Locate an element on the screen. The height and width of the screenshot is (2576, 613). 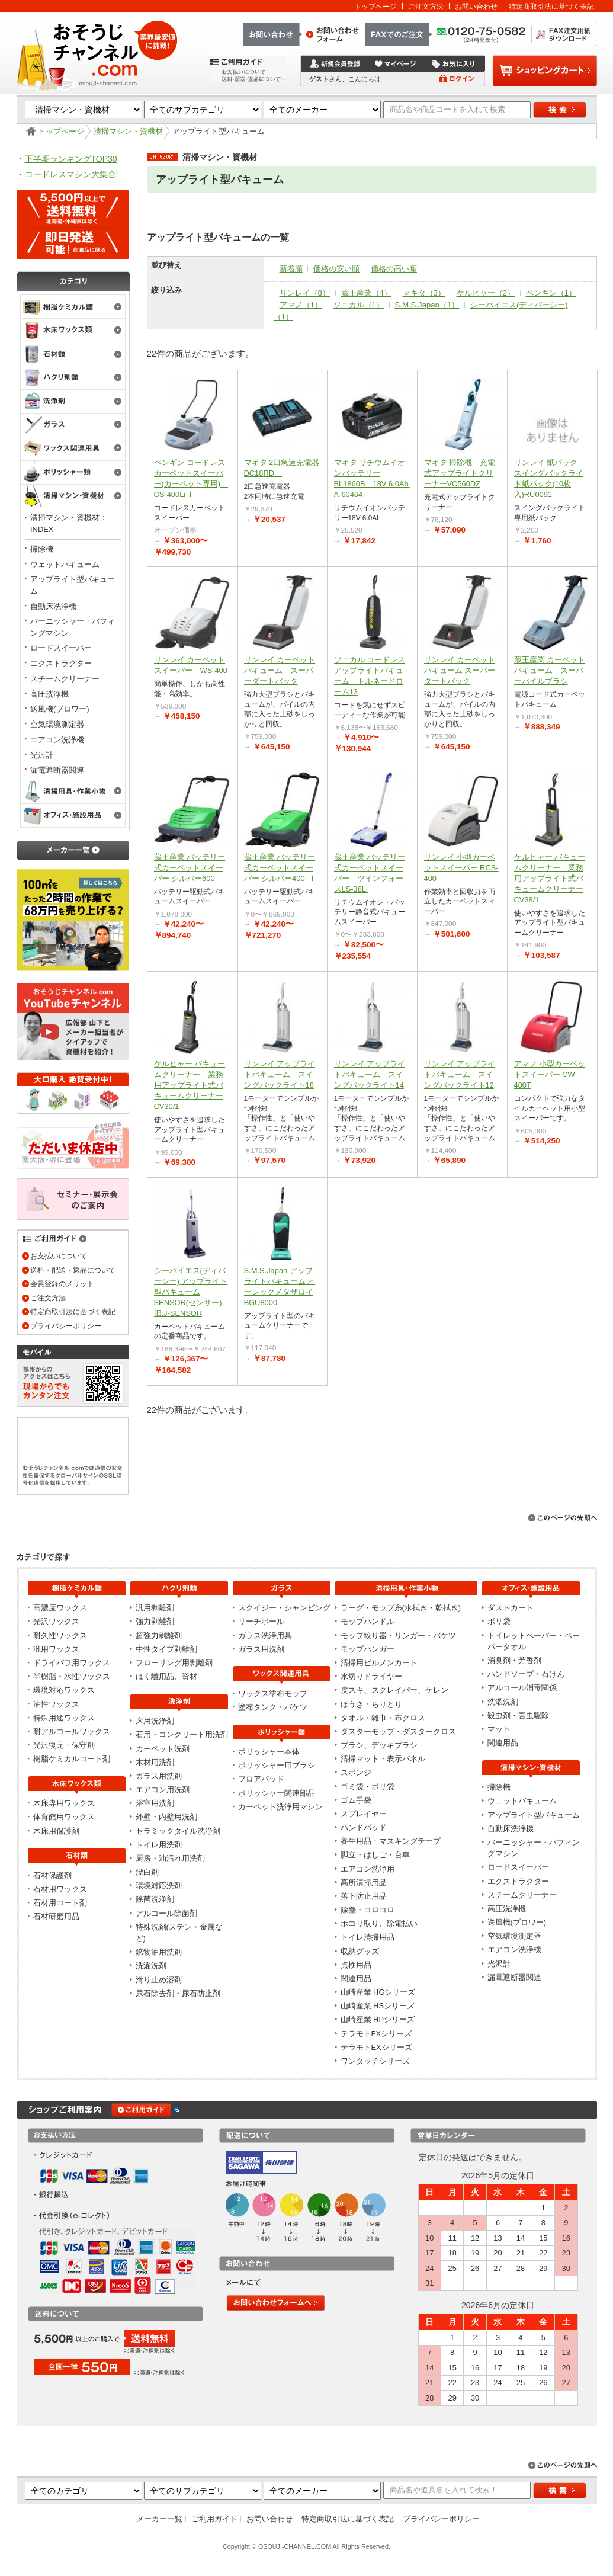
ワンタッチシリーズ is located at coordinates (375, 2060).